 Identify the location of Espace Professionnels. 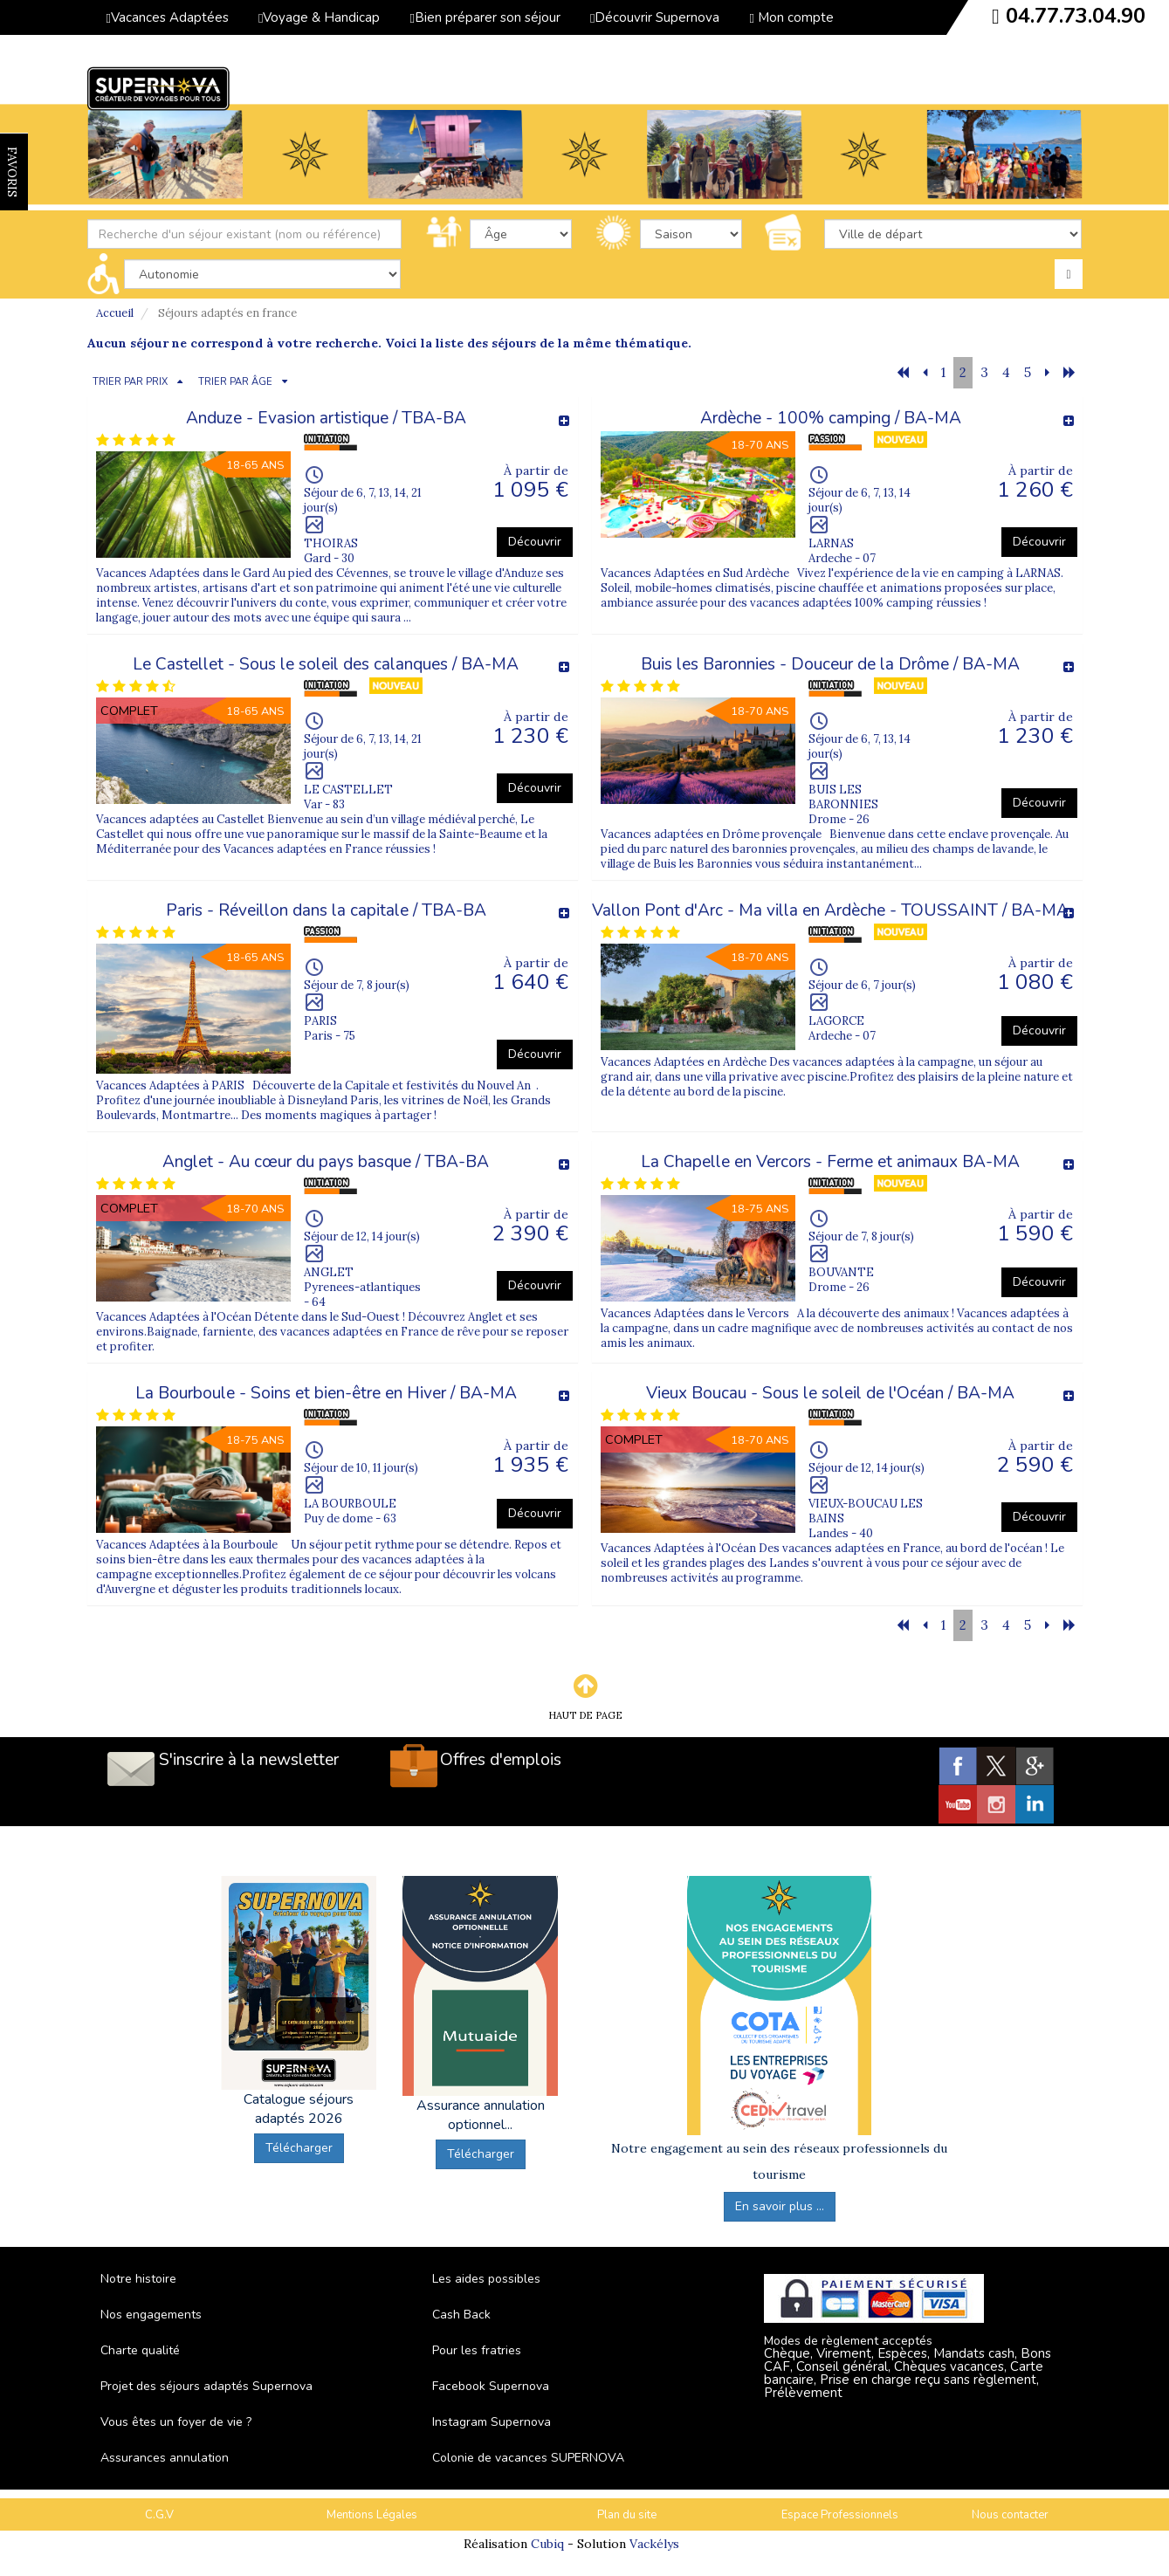
(839, 2515).